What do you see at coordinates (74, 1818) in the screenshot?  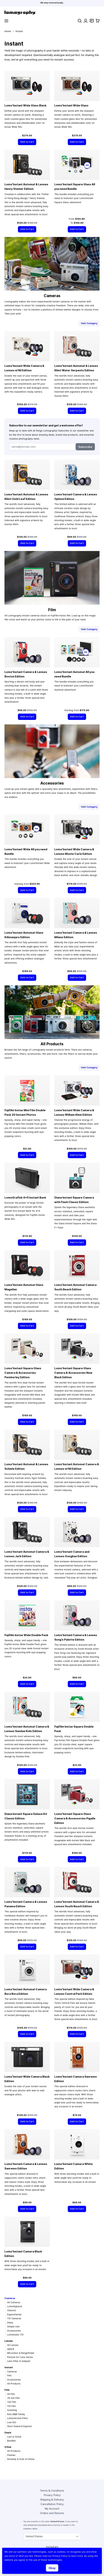 I see `Lomo’Instant Square Glass Camera & Accessories Pigalle Edition` at bounding box center [74, 1818].